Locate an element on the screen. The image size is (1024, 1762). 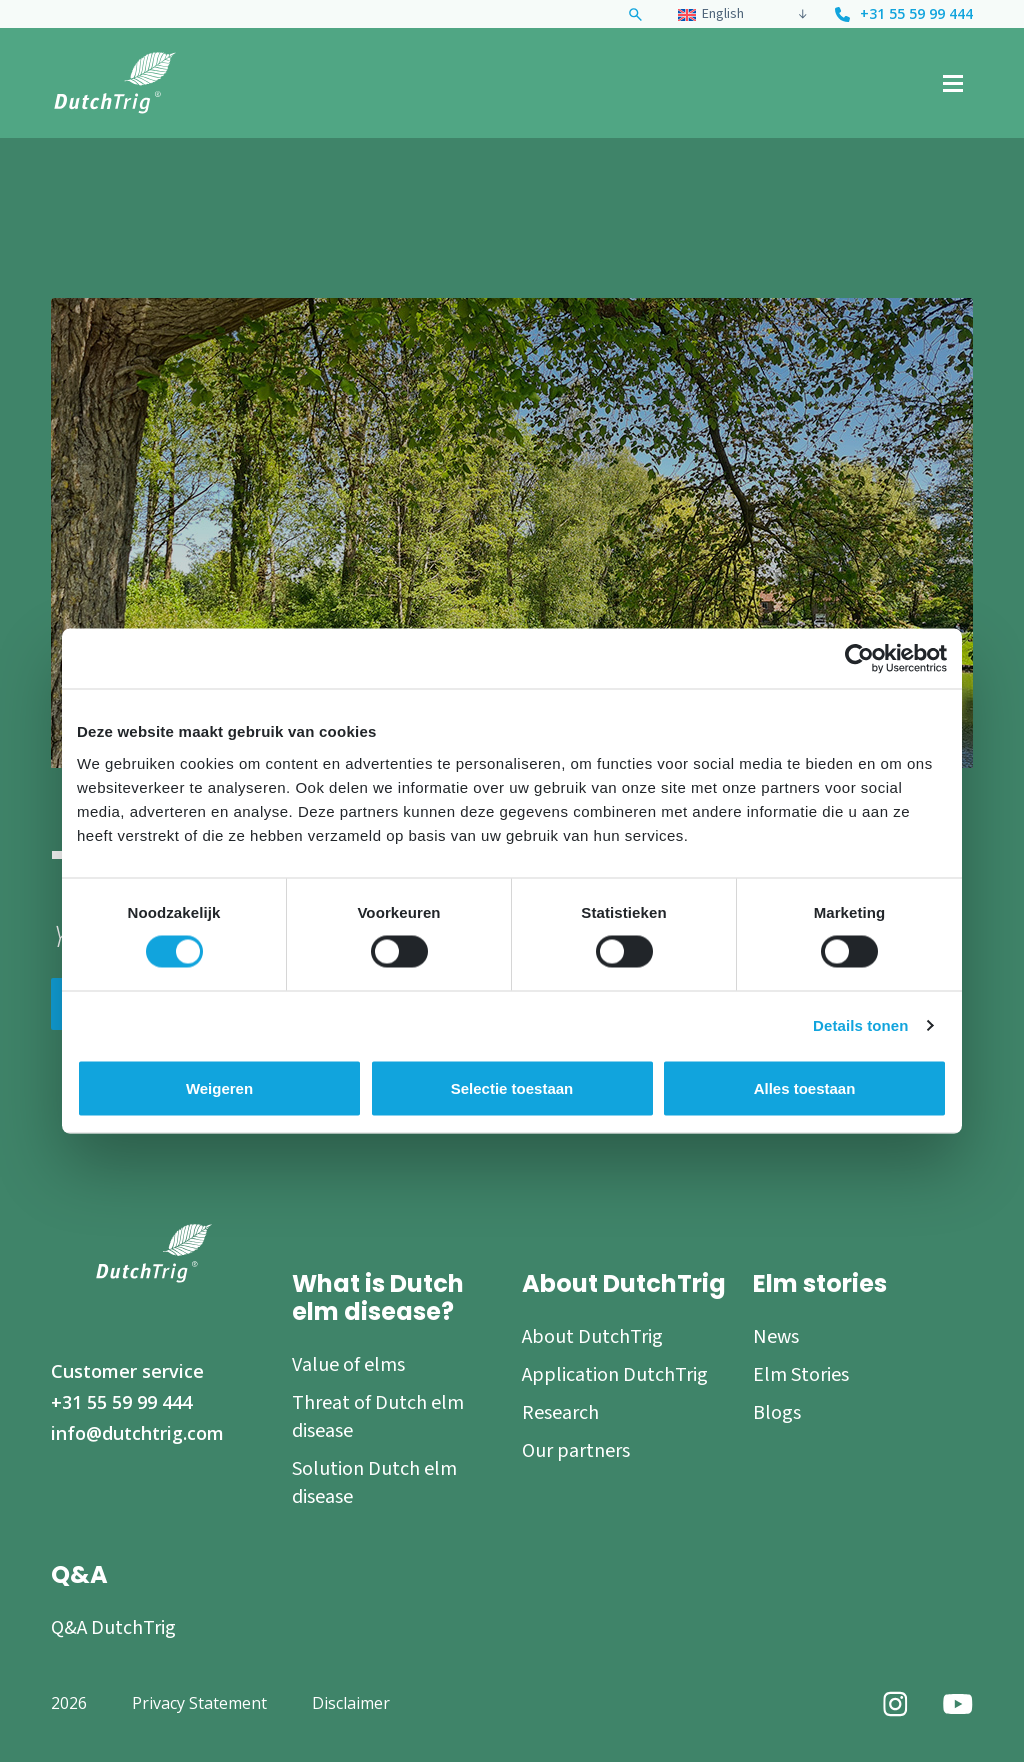
Selectie toestaan is located at coordinates (512, 1088).